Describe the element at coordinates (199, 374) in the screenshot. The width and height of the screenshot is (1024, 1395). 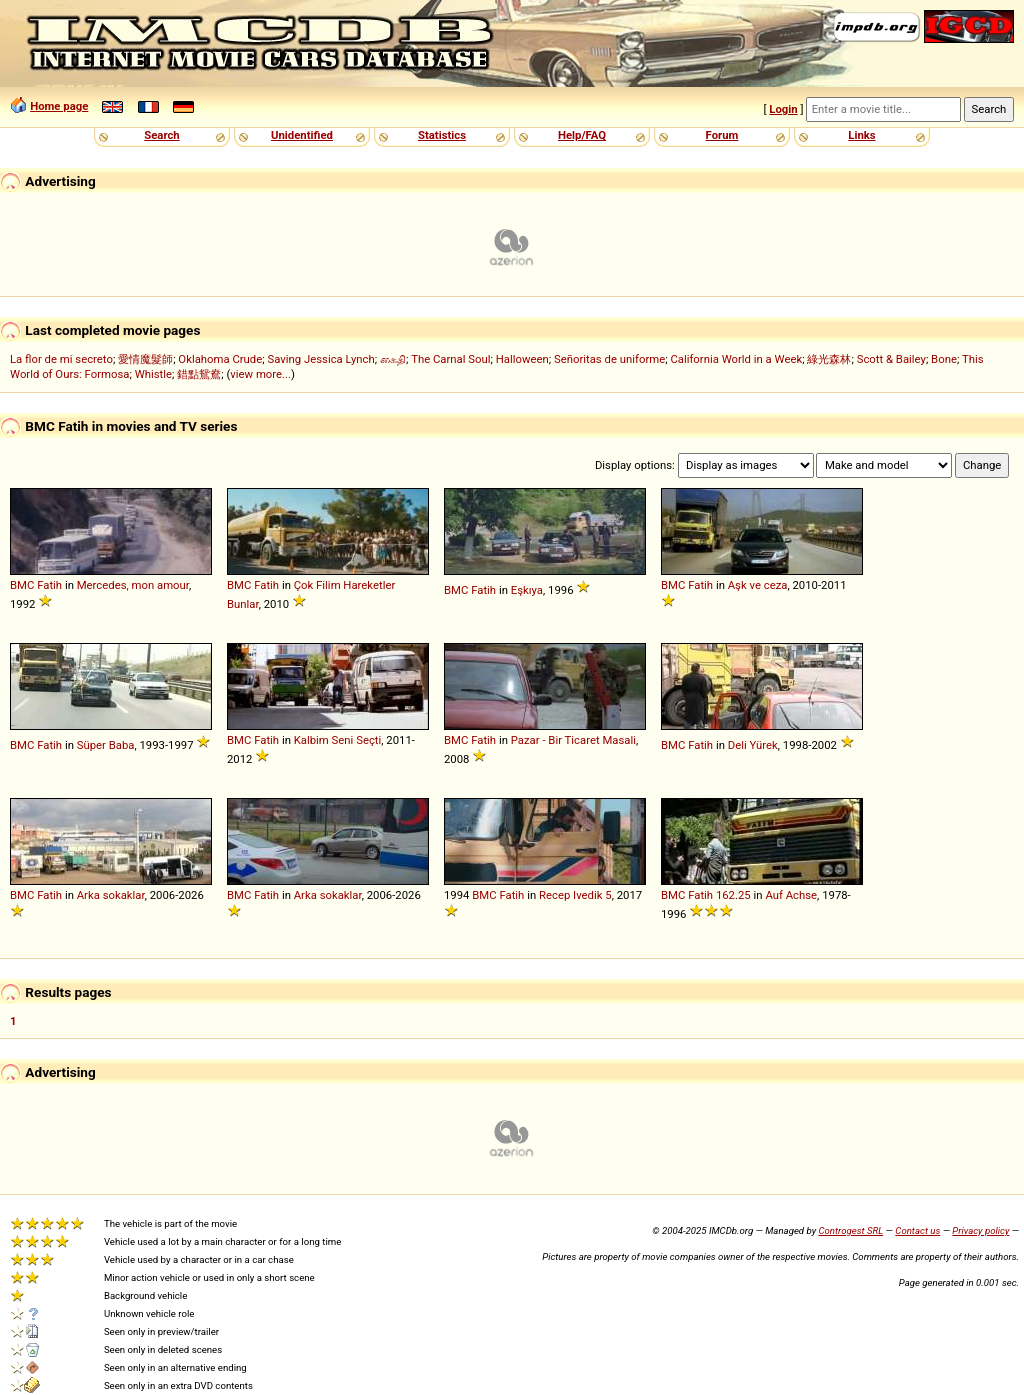
I see `錯點鴛鴦` at that location.